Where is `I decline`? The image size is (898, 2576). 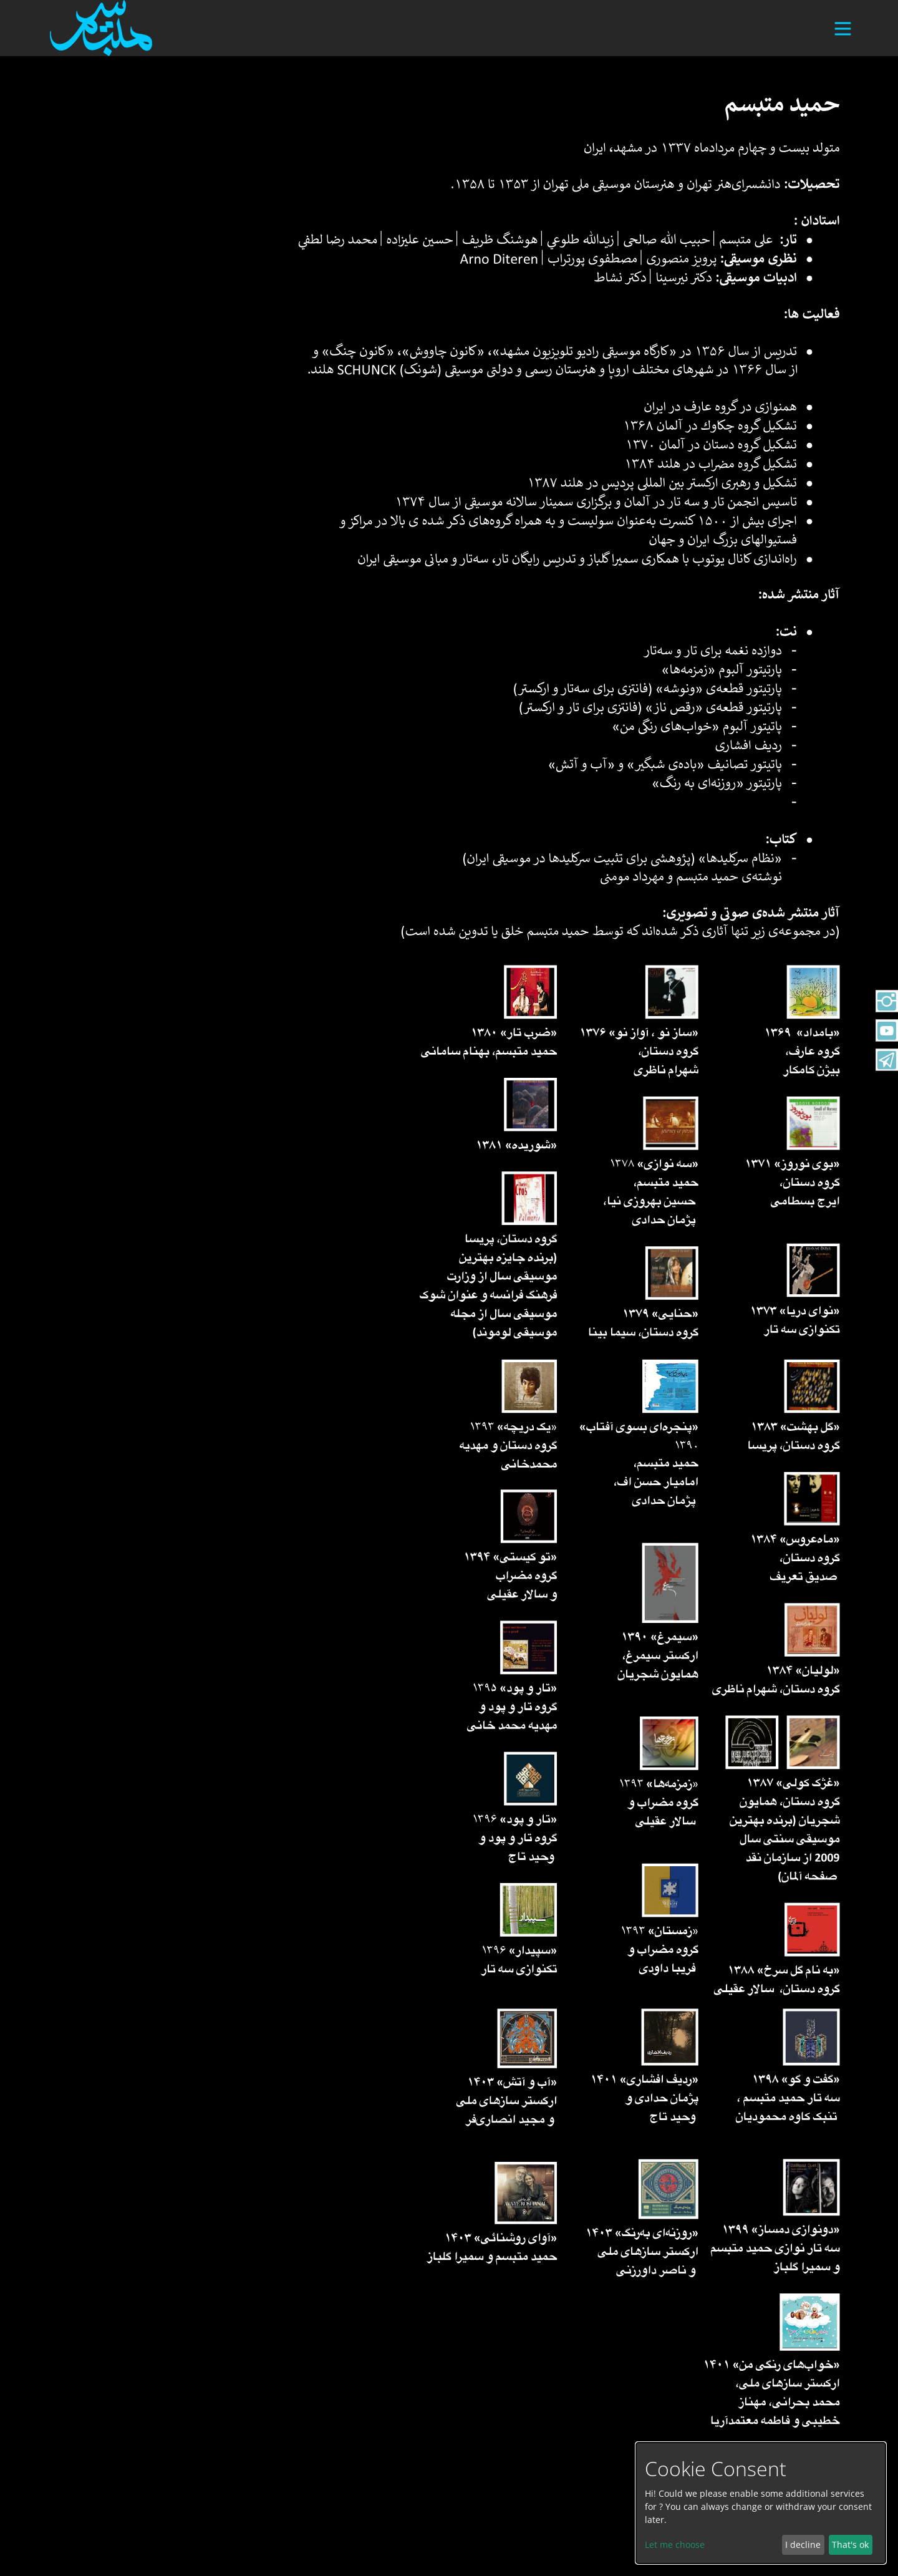
I decline is located at coordinates (803, 2544).